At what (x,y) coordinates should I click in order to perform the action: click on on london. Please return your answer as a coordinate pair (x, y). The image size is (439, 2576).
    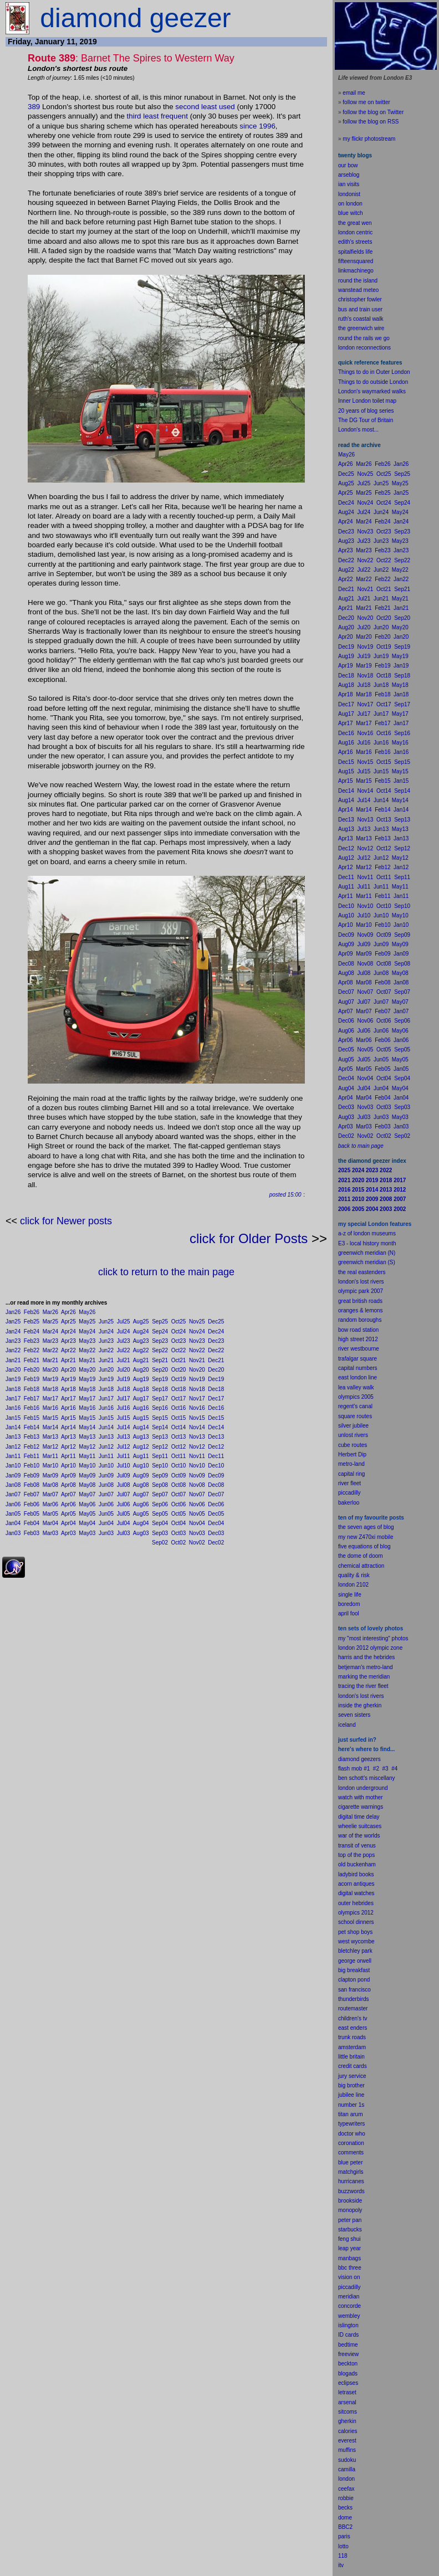
    Looking at the image, I should click on (350, 204).